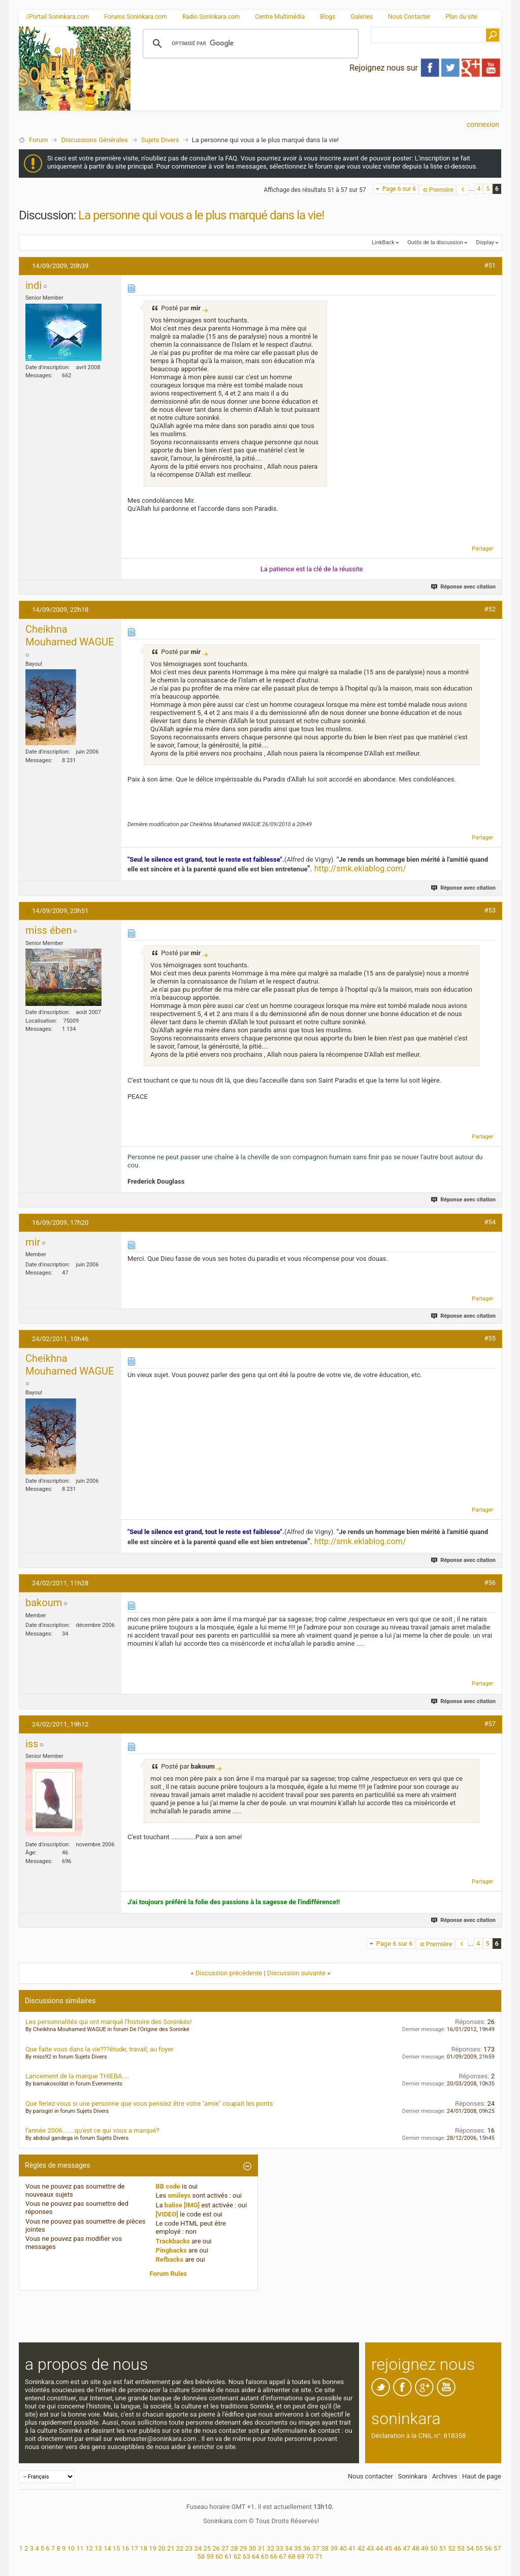 The image size is (520, 2576). Describe the element at coordinates (479, 2548) in the screenshot. I see `55` at that location.